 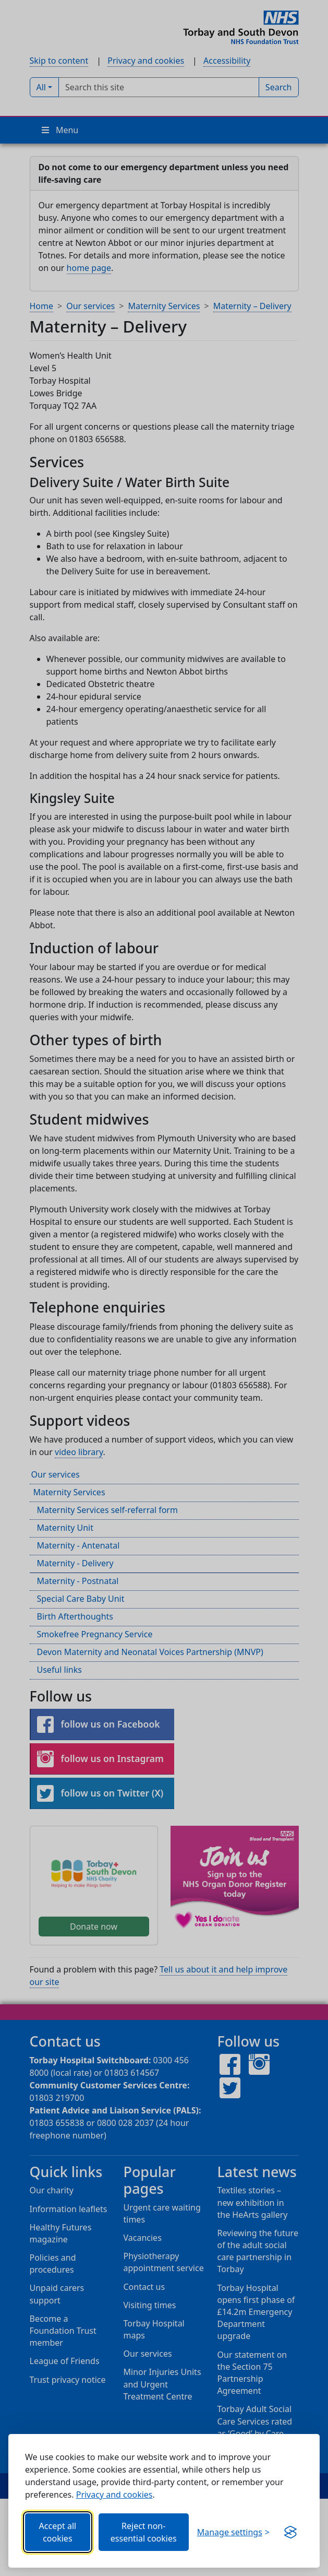 What do you see at coordinates (290, 2532) in the screenshot?
I see `[Visit the Silktide Consent Manager page]` at bounding box center [290, 2532].